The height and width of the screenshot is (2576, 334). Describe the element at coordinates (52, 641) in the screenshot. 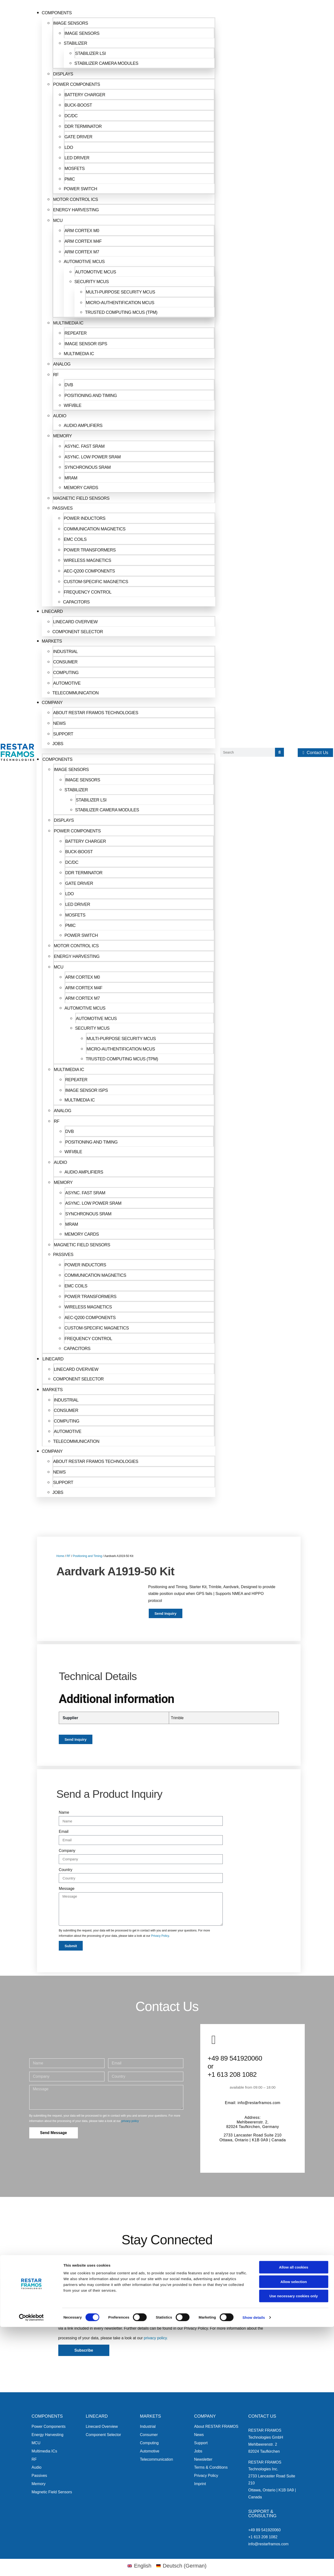

I see `Markets` at that location.